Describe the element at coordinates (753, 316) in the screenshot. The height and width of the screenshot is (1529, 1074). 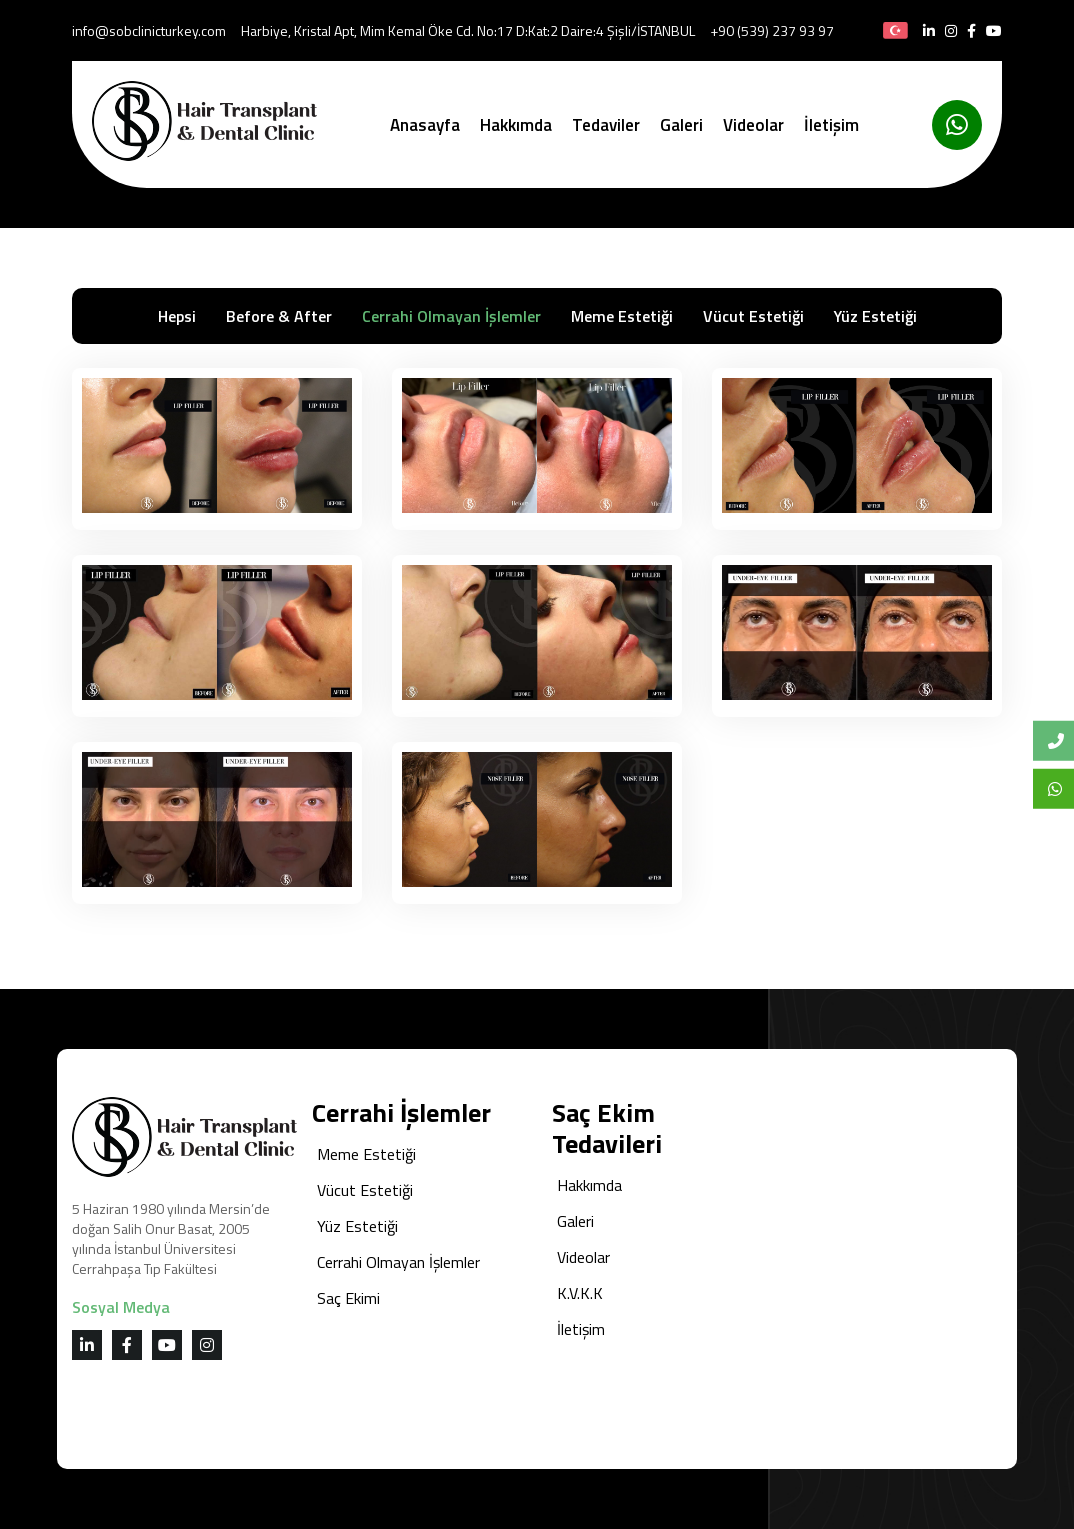
I see `Vücut Estetiği` at that location.